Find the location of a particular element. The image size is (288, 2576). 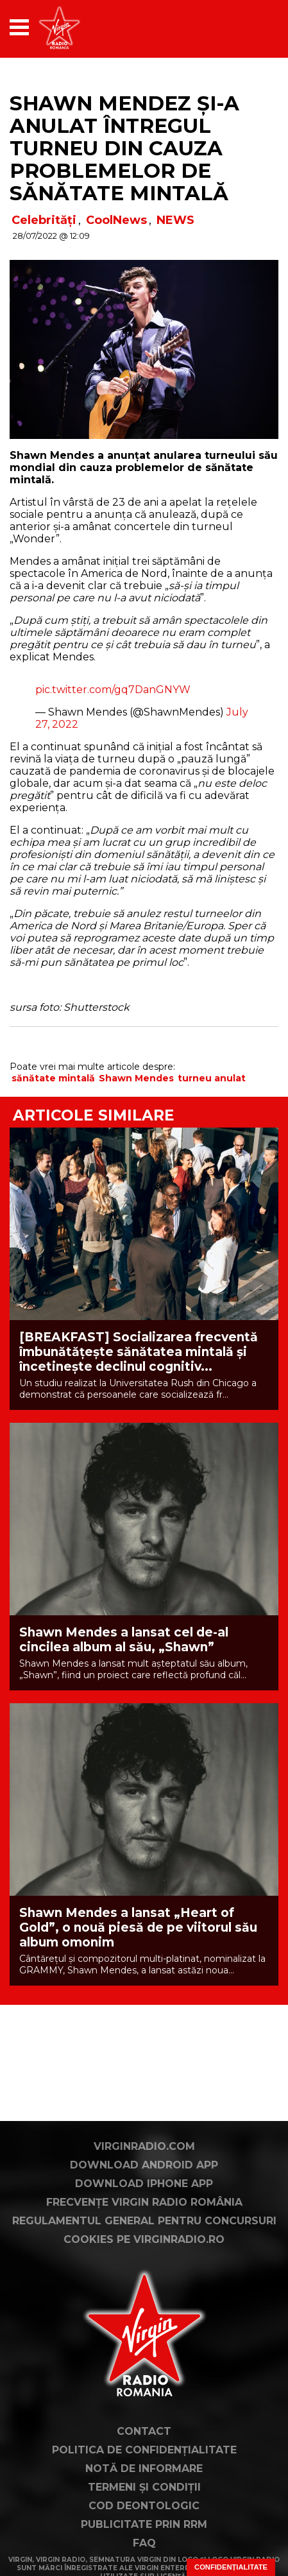

Cookies pe virginradio.ro is located at coordinates (144, 2239).